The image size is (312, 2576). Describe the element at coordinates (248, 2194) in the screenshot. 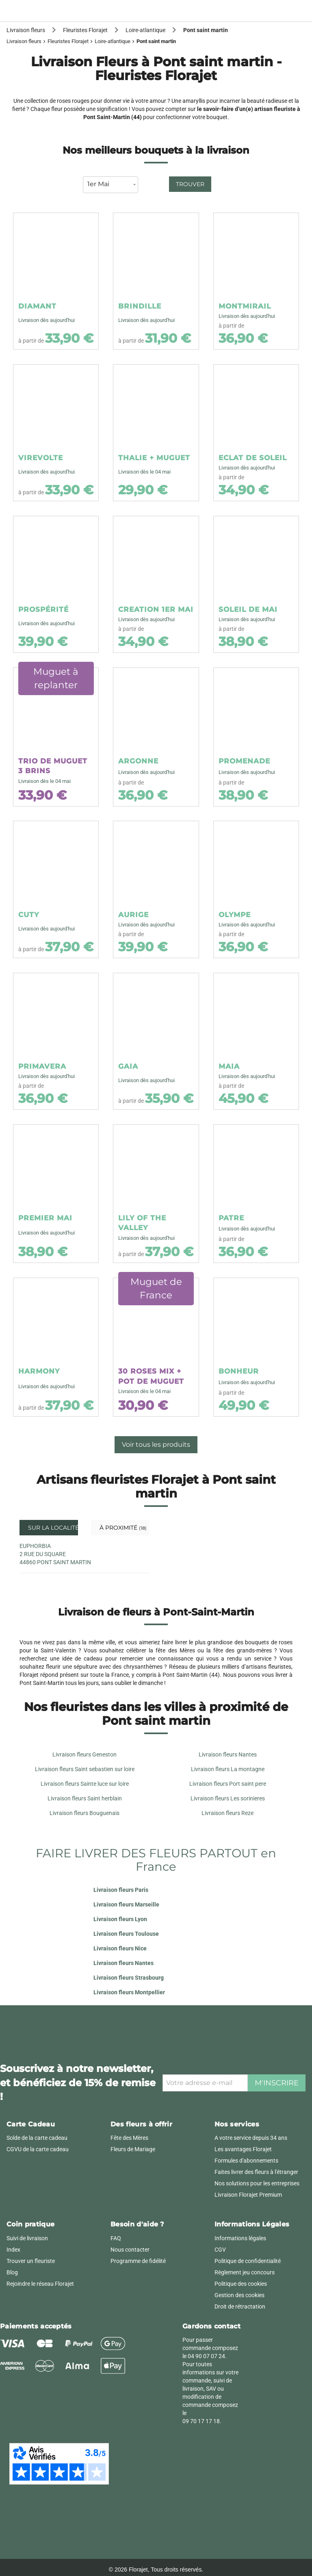

I see `Livraison Florajet Premium` at that location.